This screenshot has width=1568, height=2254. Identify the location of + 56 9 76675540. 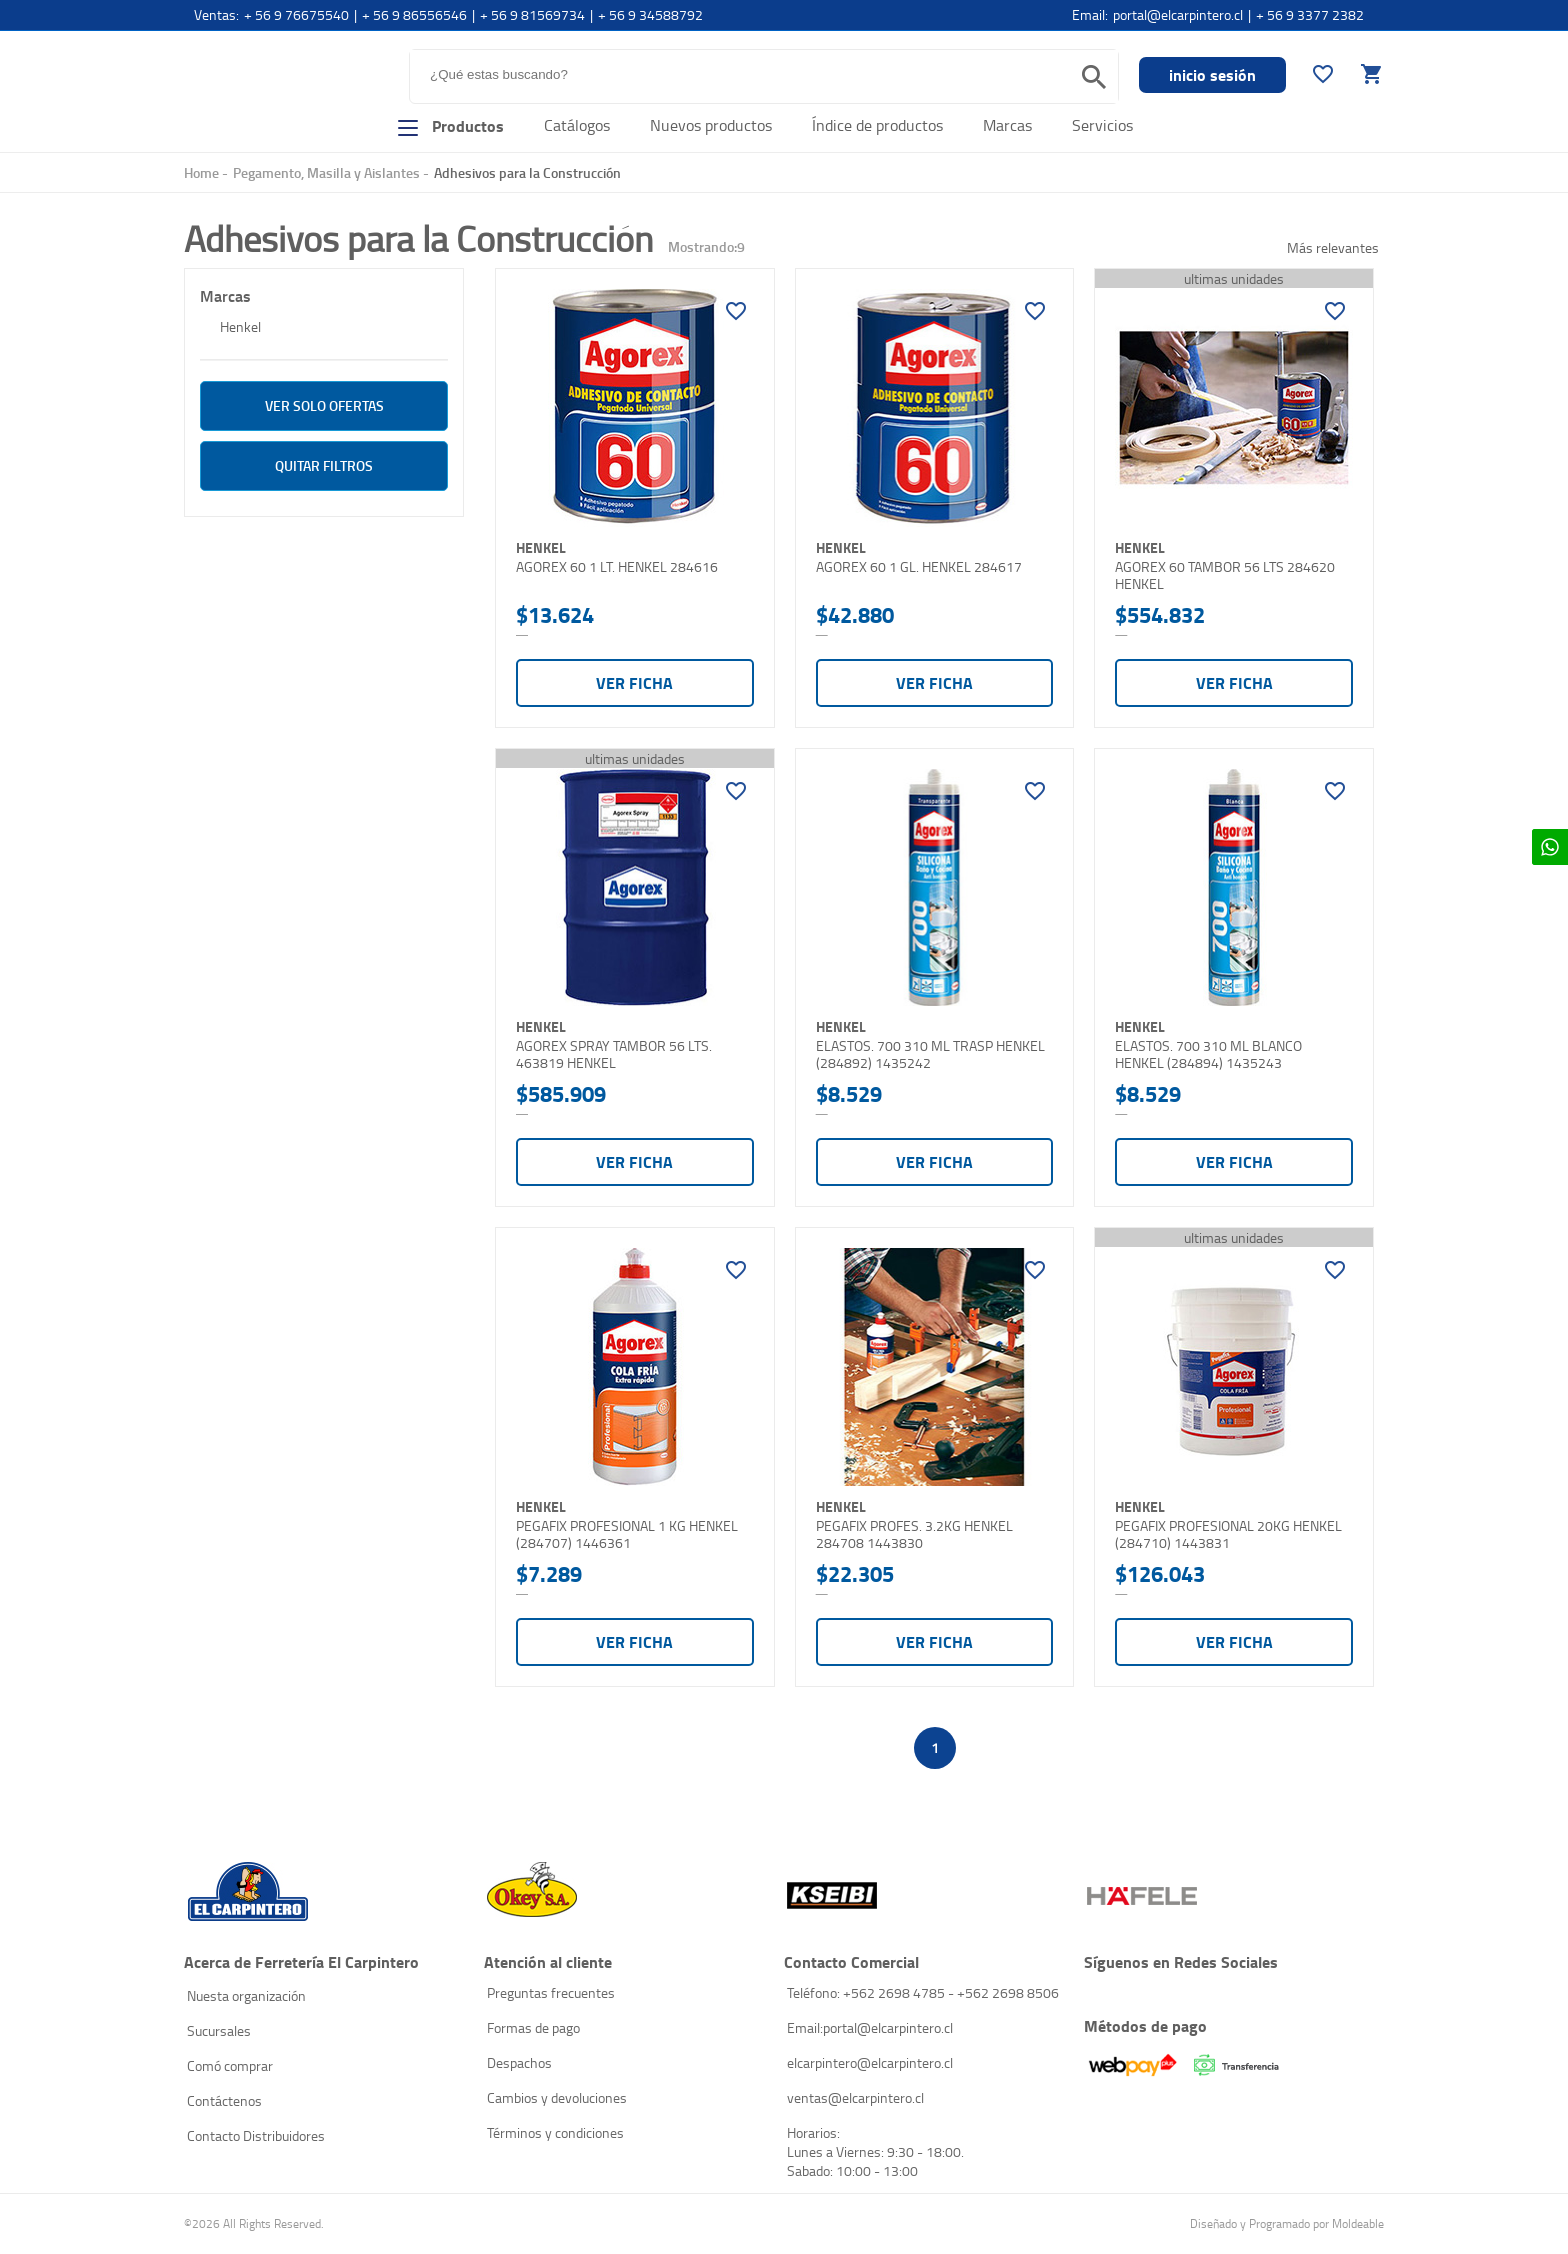
(296, 14).